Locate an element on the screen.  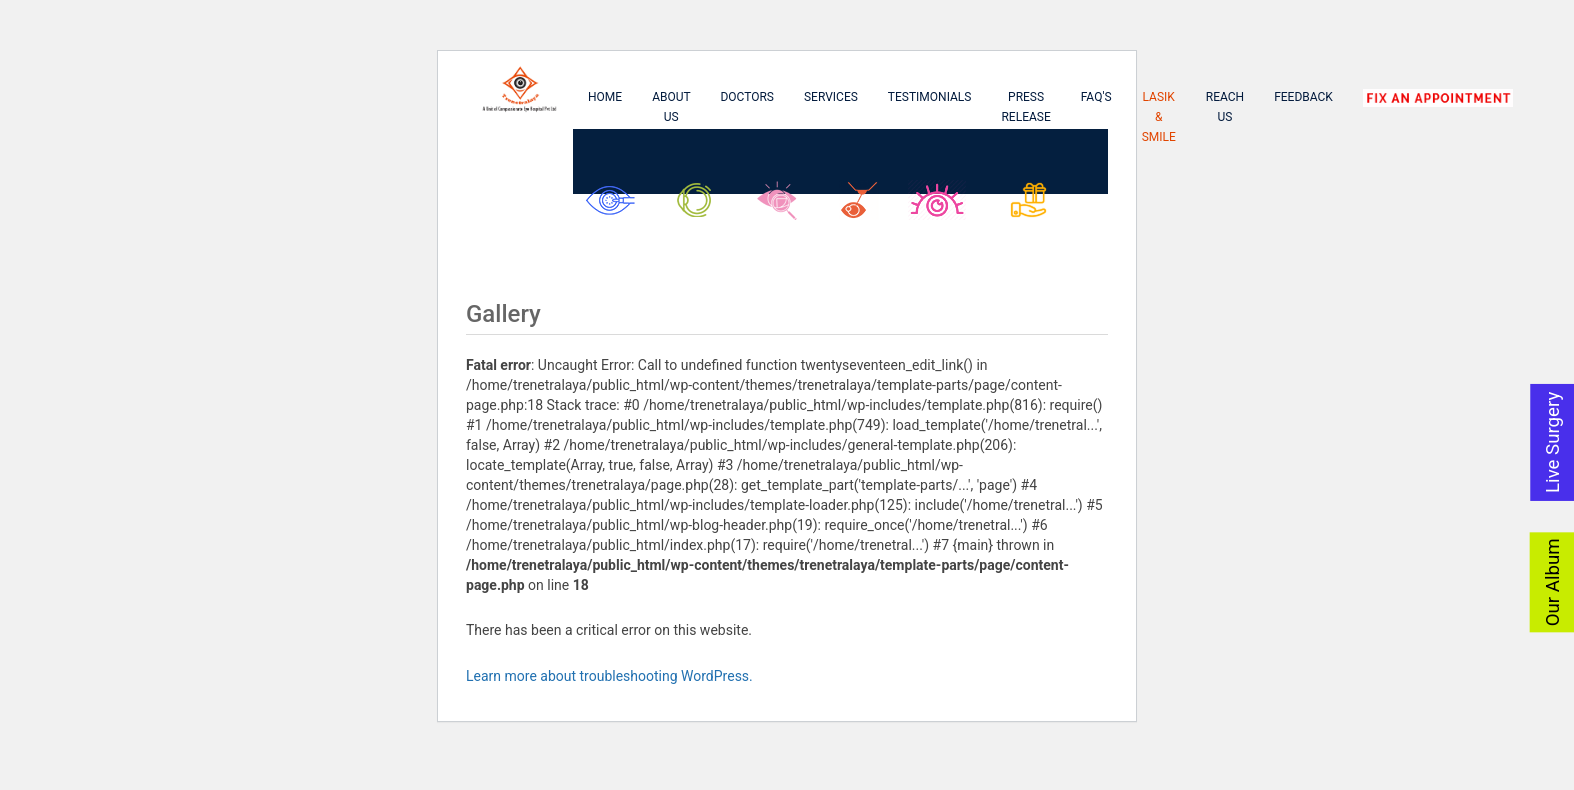
Glaucoma is located at coordinates (701, 208).